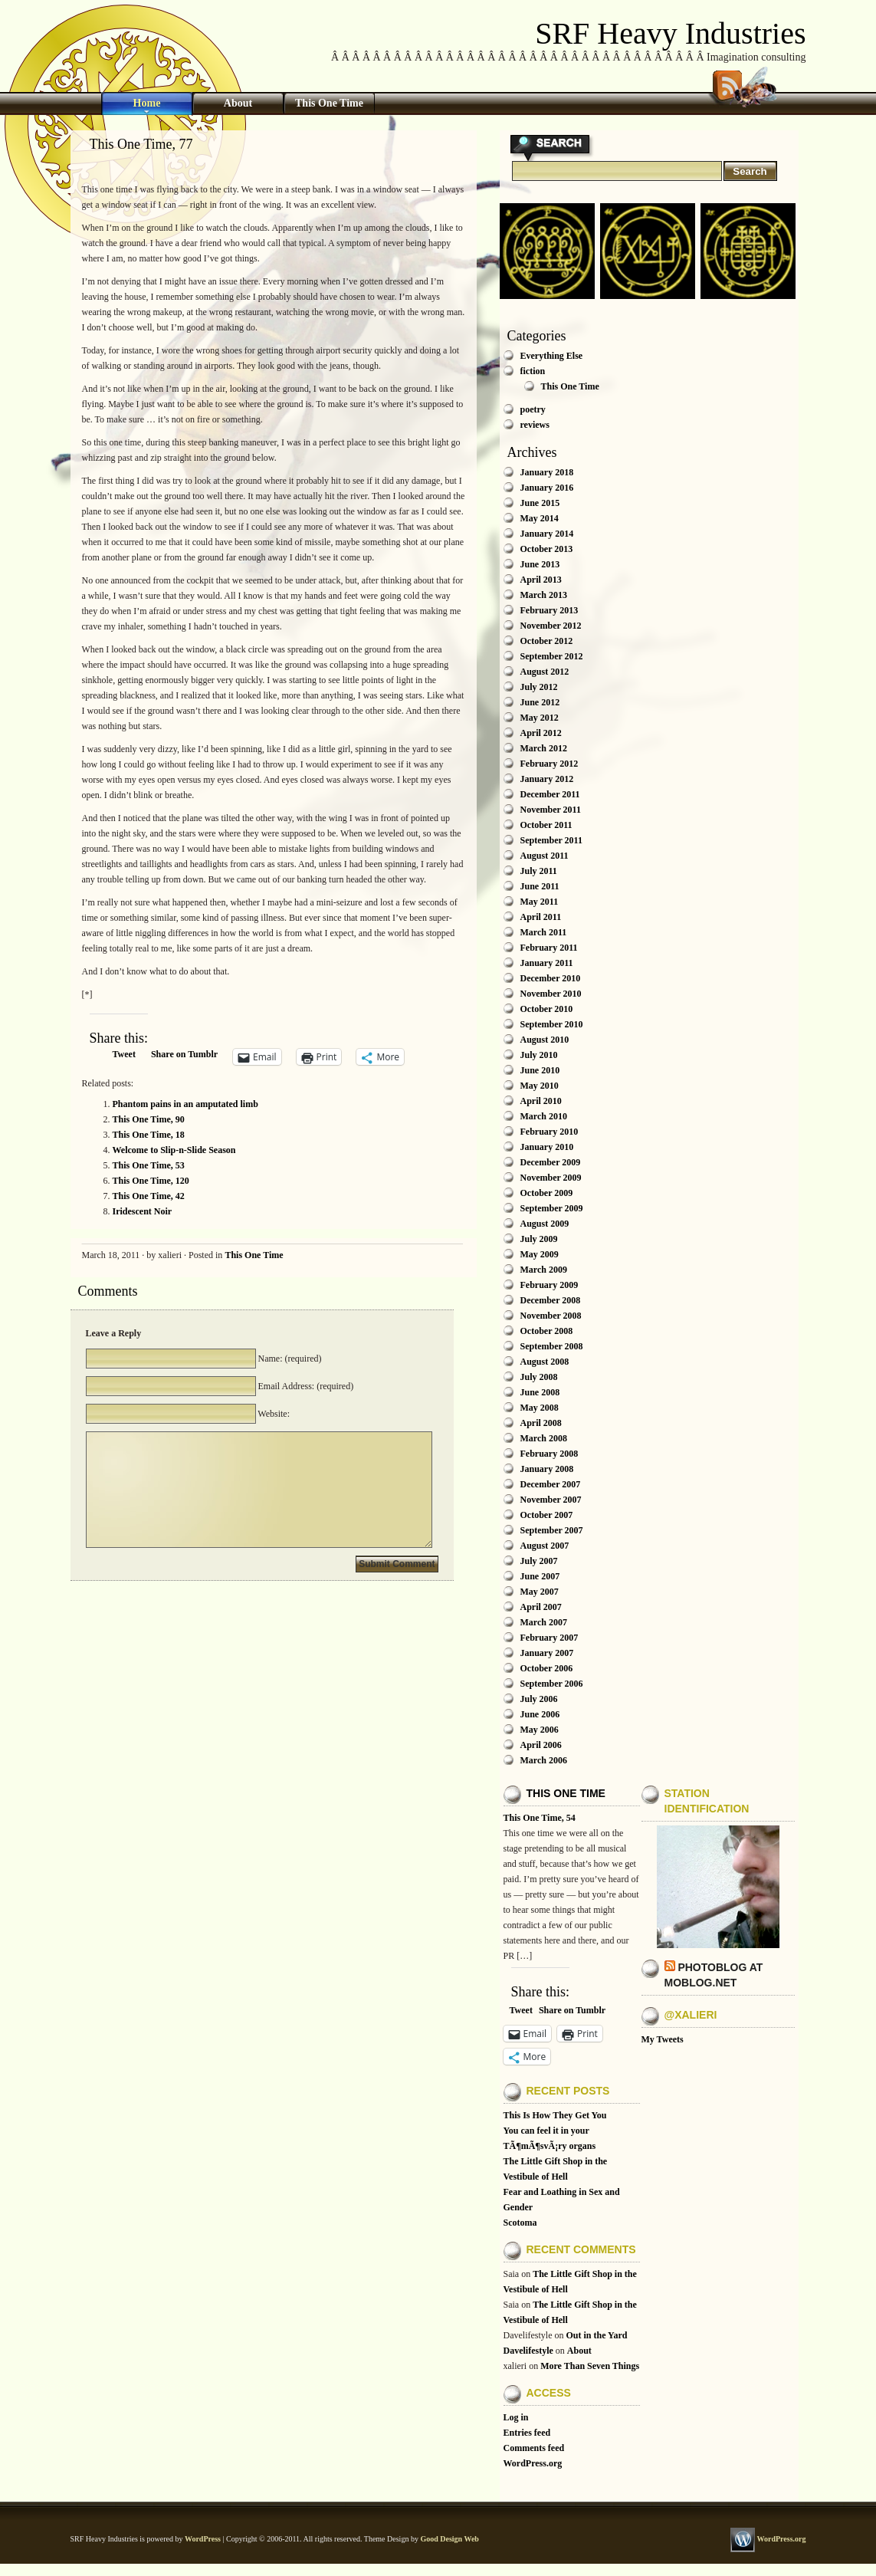 This screenshot has width=876, height=2576. I want to click on poetry, so click(533, 409).